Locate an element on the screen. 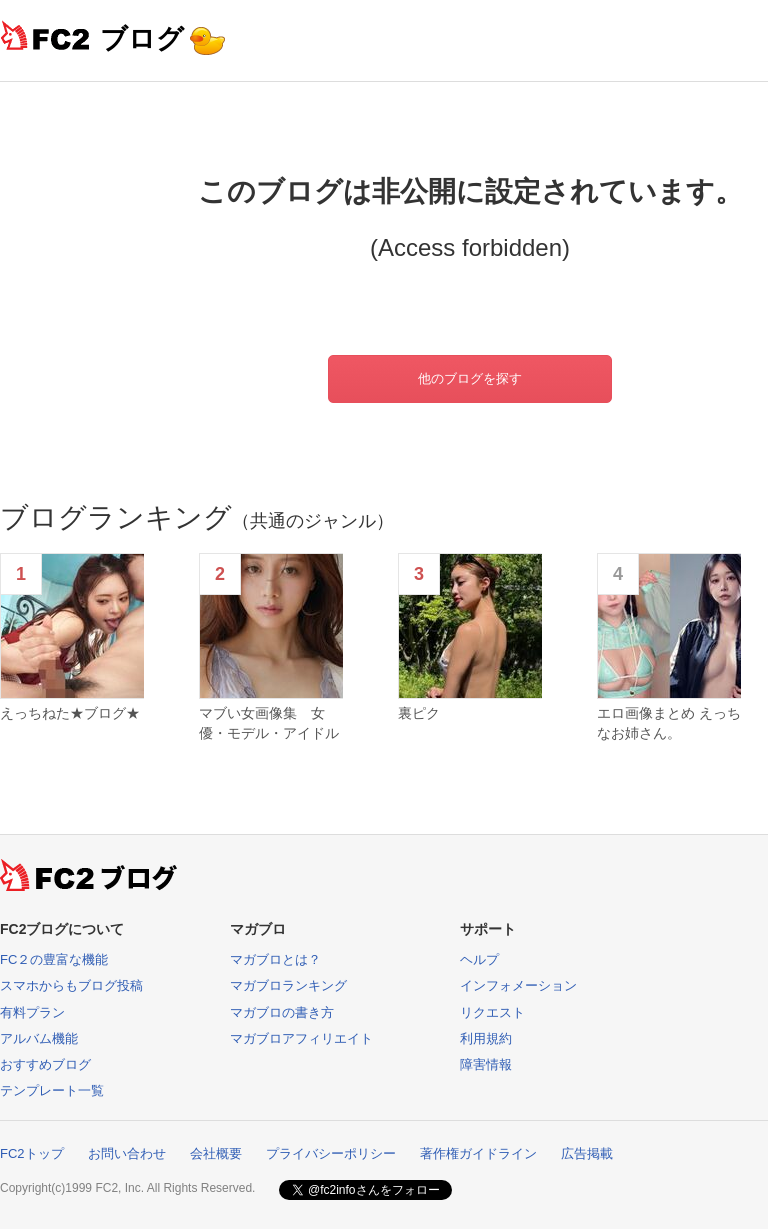  広告掲載 is located at coordinates (587, 1153).